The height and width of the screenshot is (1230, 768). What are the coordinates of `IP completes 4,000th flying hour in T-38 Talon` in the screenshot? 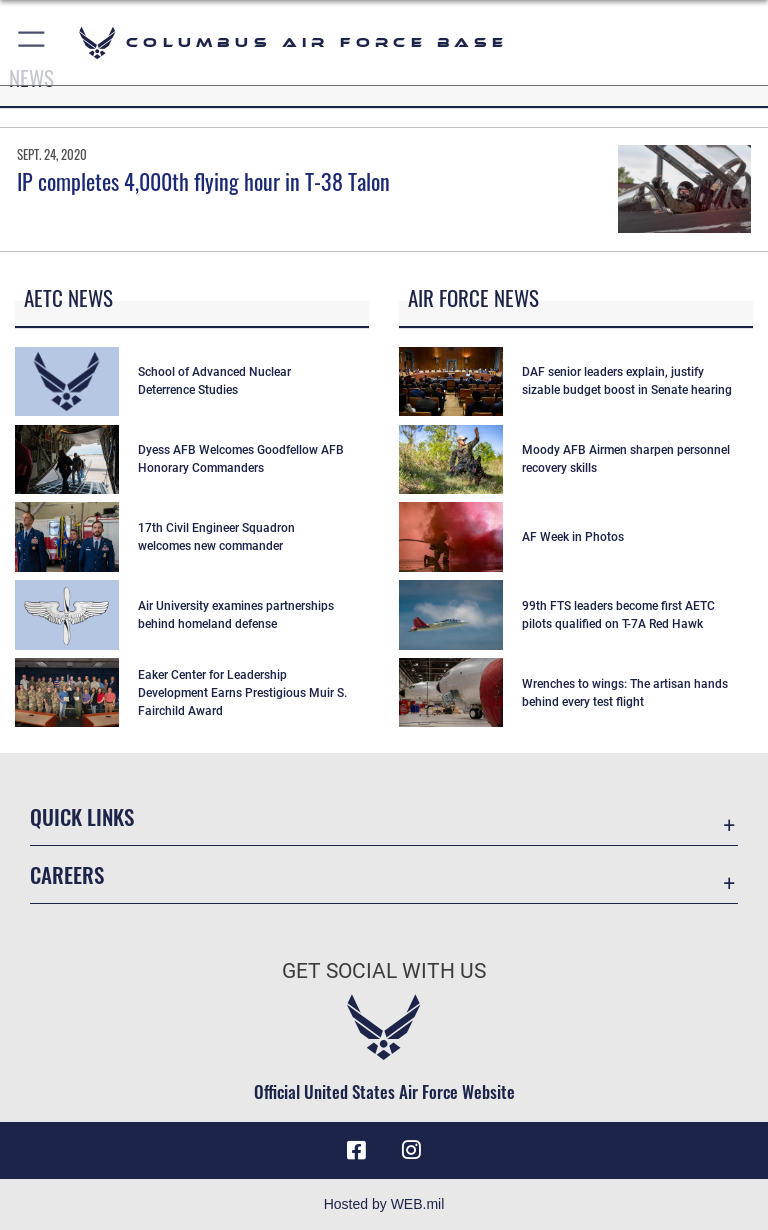 It's located at (203, 181).